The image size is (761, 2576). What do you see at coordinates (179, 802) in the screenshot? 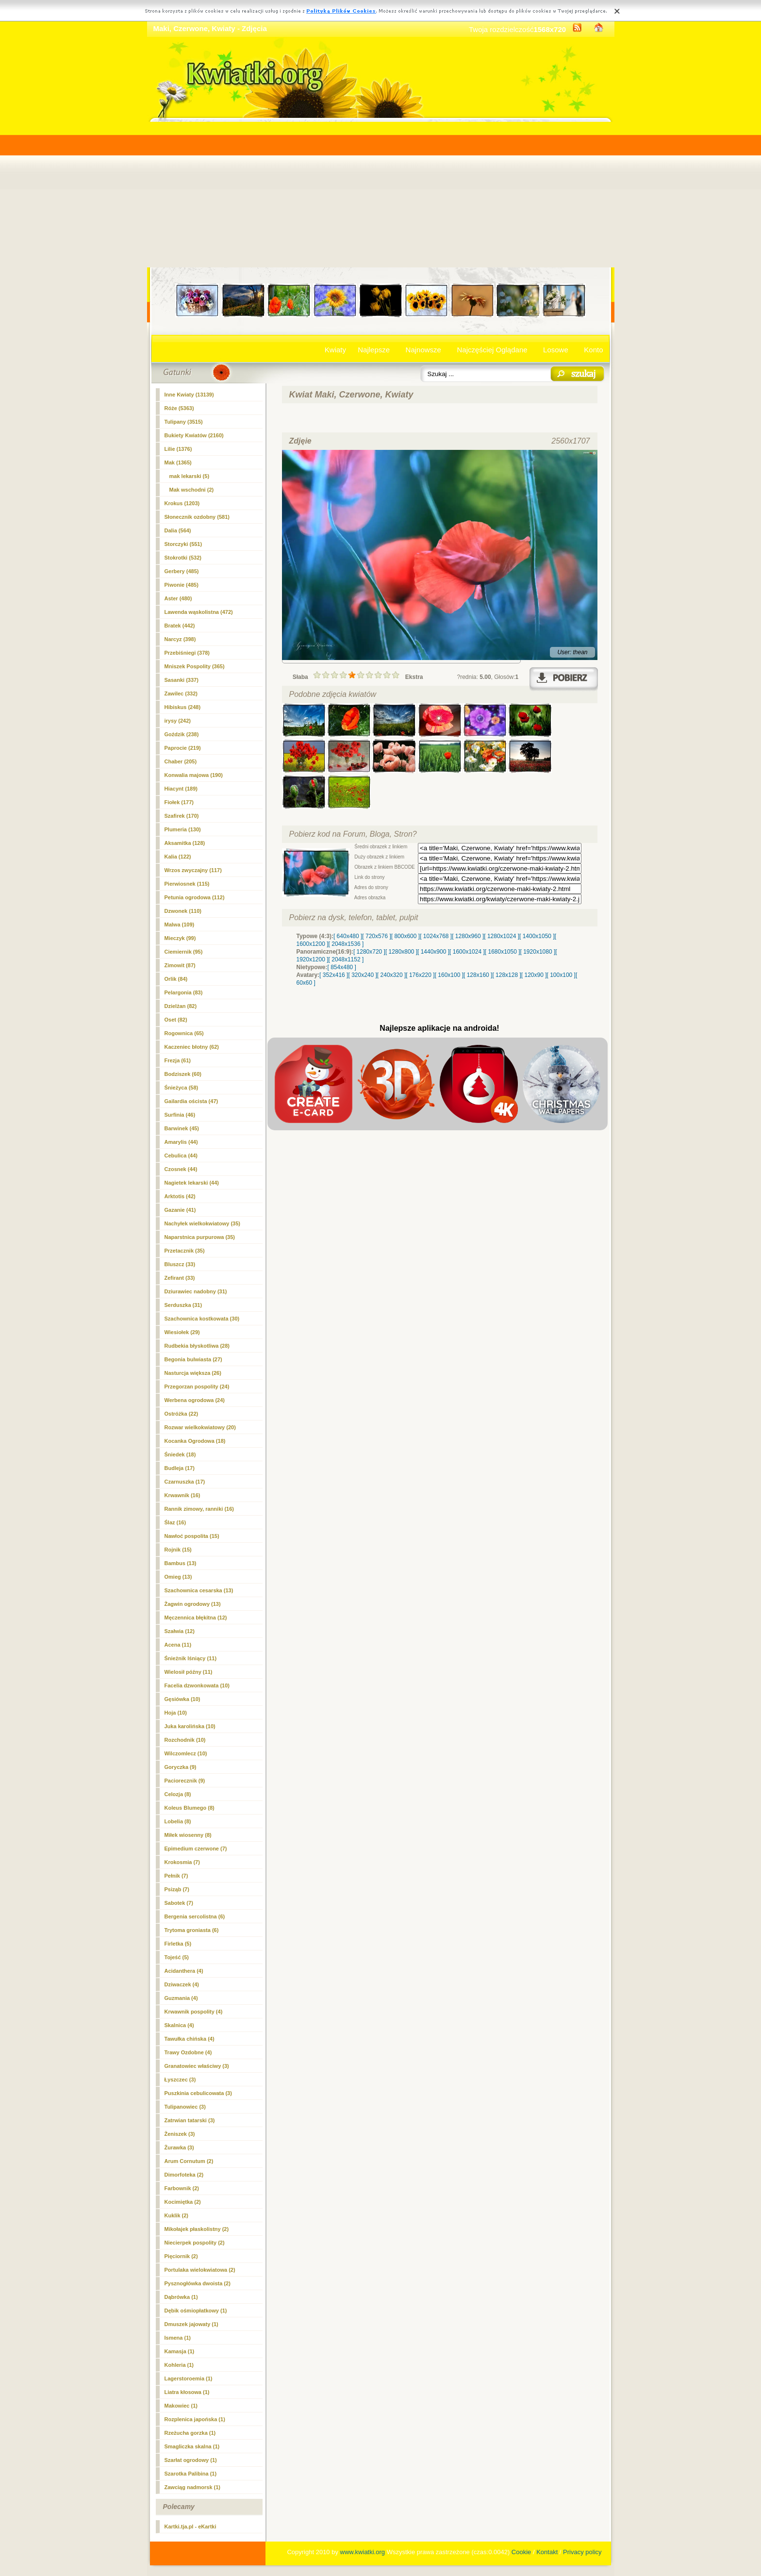
I see `Fiołek (177)` at bounding box center [179, 802].